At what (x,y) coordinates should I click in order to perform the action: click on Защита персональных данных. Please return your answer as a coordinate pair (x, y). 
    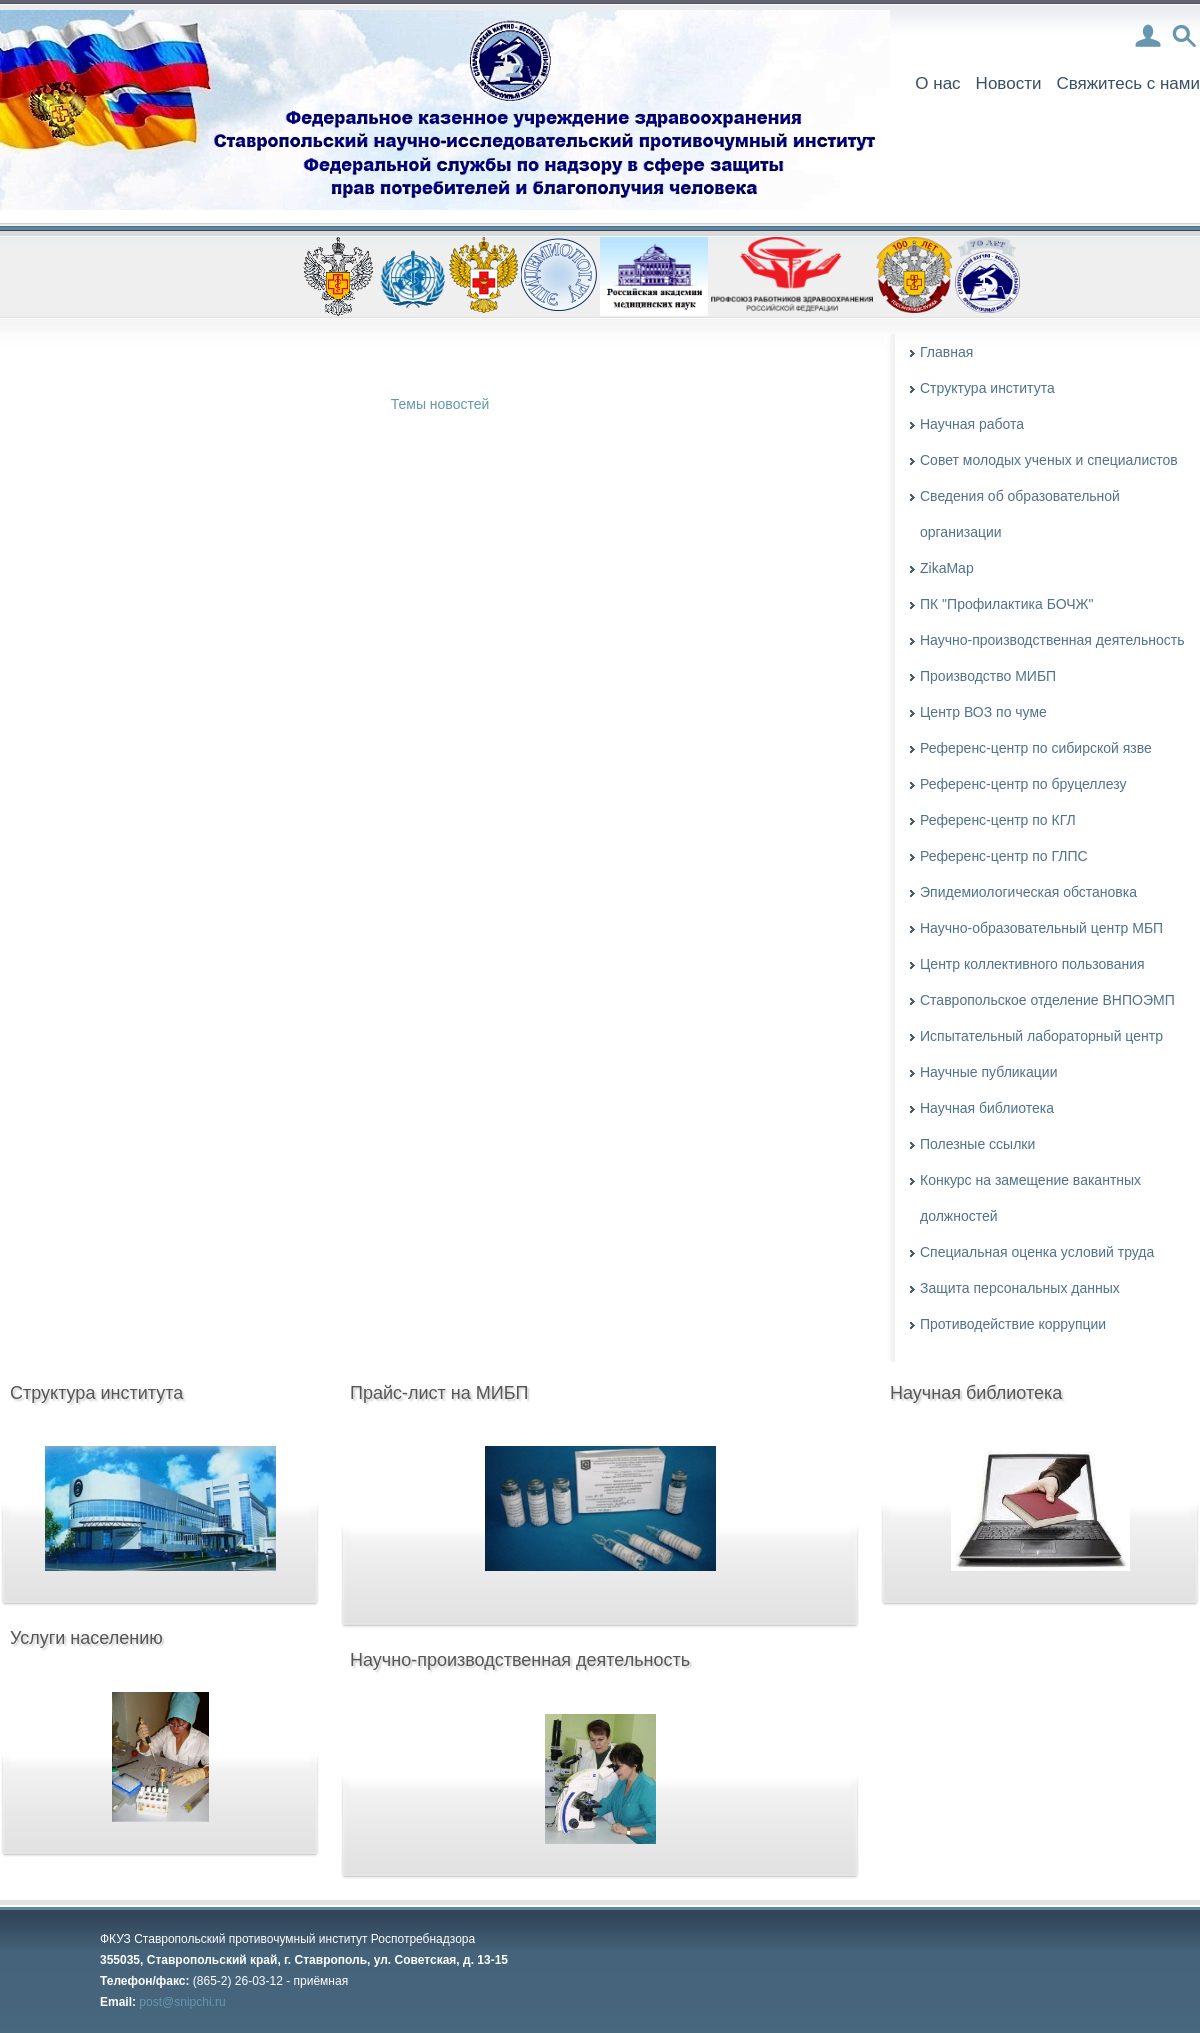
    Looking at the image, I should click on (1020, 1288).